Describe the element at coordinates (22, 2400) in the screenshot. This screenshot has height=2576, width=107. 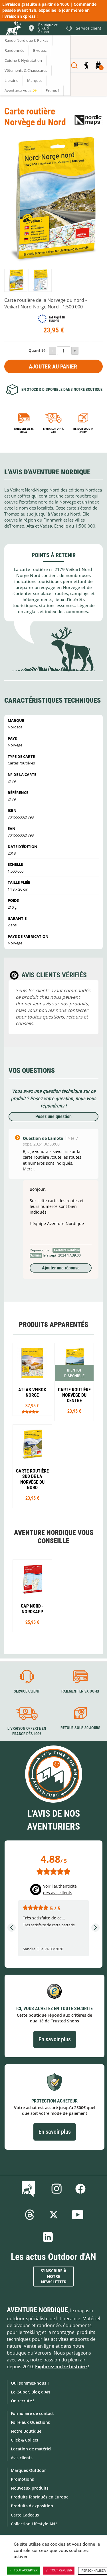
I see `On recrute !` at that location.